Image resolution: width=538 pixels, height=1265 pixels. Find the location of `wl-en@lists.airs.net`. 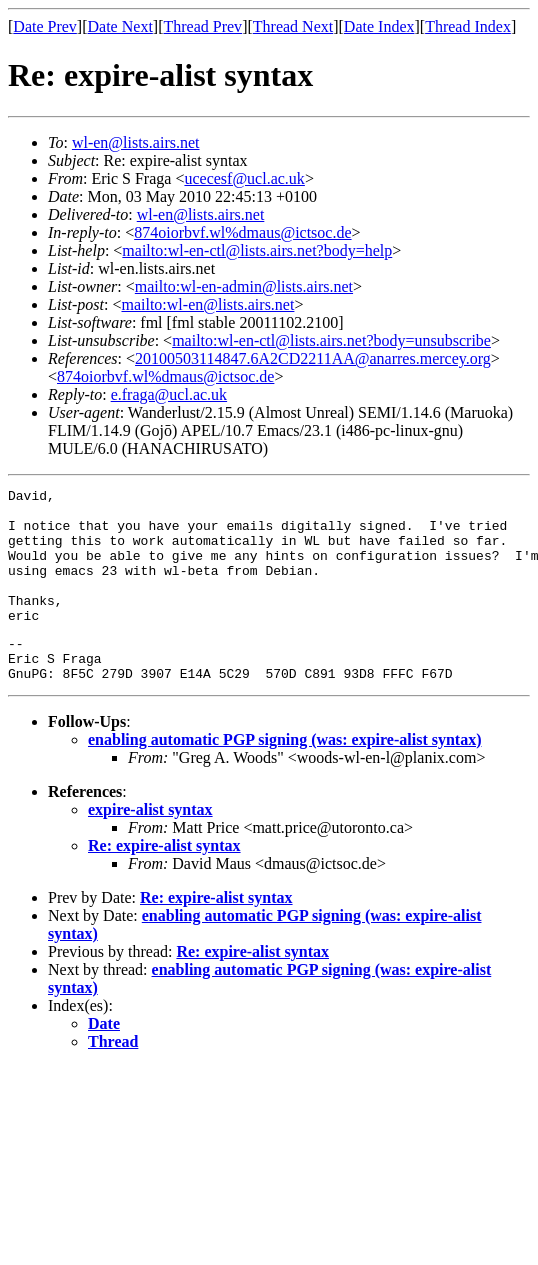

wl-en@lists.airs.net is located at coordinates (136, 142).